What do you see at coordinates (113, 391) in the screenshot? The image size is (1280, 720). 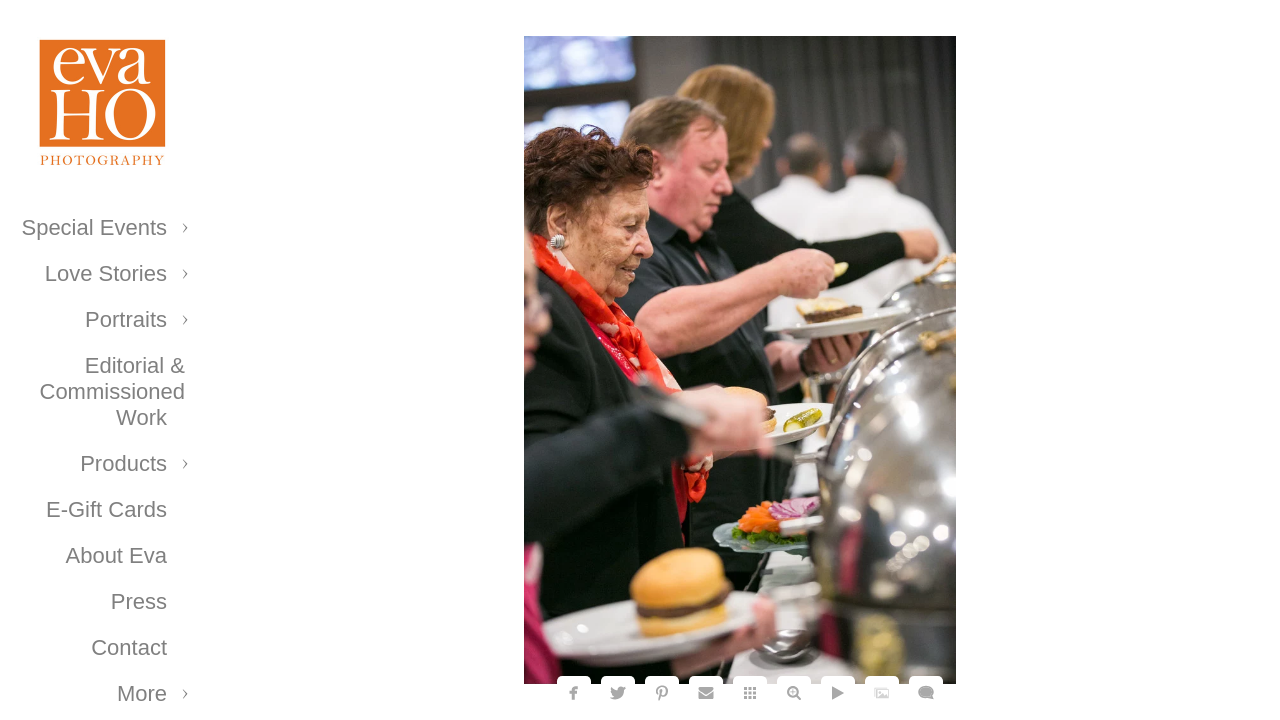 I see `Editorial & Commissioned Work` at bounding box center [113, 391].